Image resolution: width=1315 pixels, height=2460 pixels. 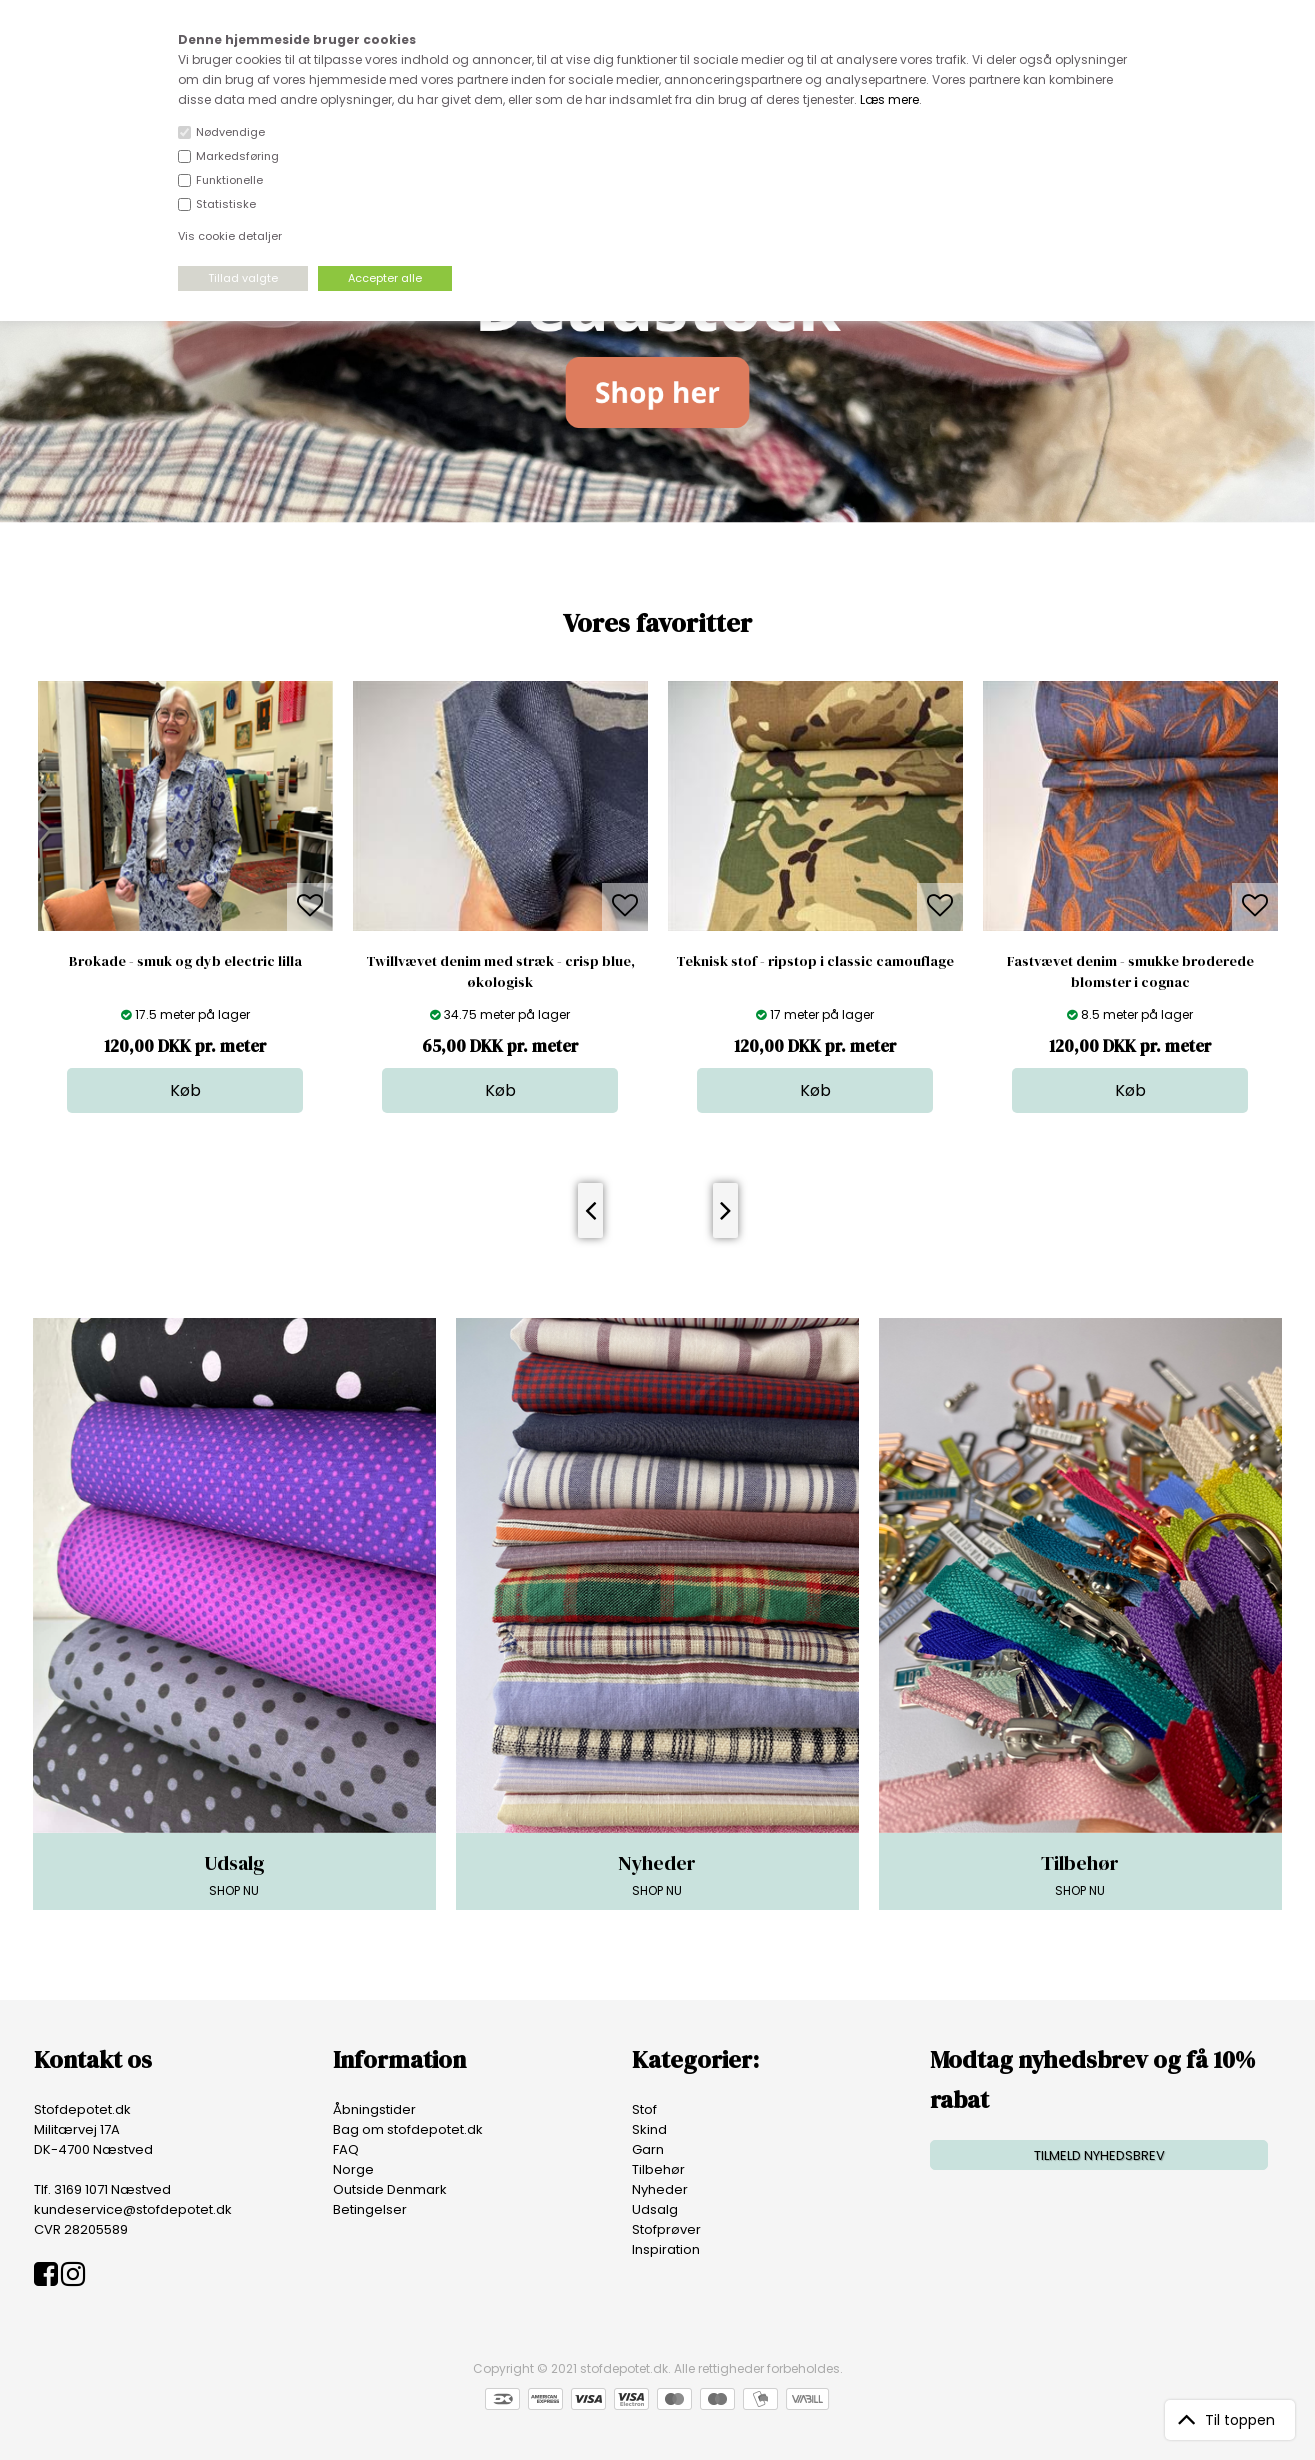 What do you see at coordinates (1099, 2155) in the screenshot?
I see `TILMELD NYHEDSBREV` at bounding box center [1099, 2155].